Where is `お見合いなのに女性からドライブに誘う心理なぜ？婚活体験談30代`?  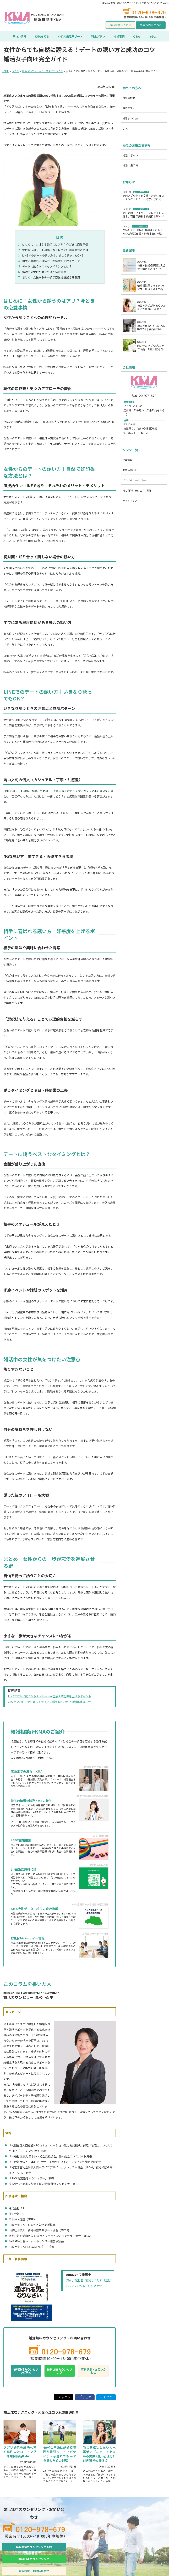
お見合いなのに女性からドライブに誘う心理なぜ？婚活体験談30代 is located at coordinates (49, 1702).